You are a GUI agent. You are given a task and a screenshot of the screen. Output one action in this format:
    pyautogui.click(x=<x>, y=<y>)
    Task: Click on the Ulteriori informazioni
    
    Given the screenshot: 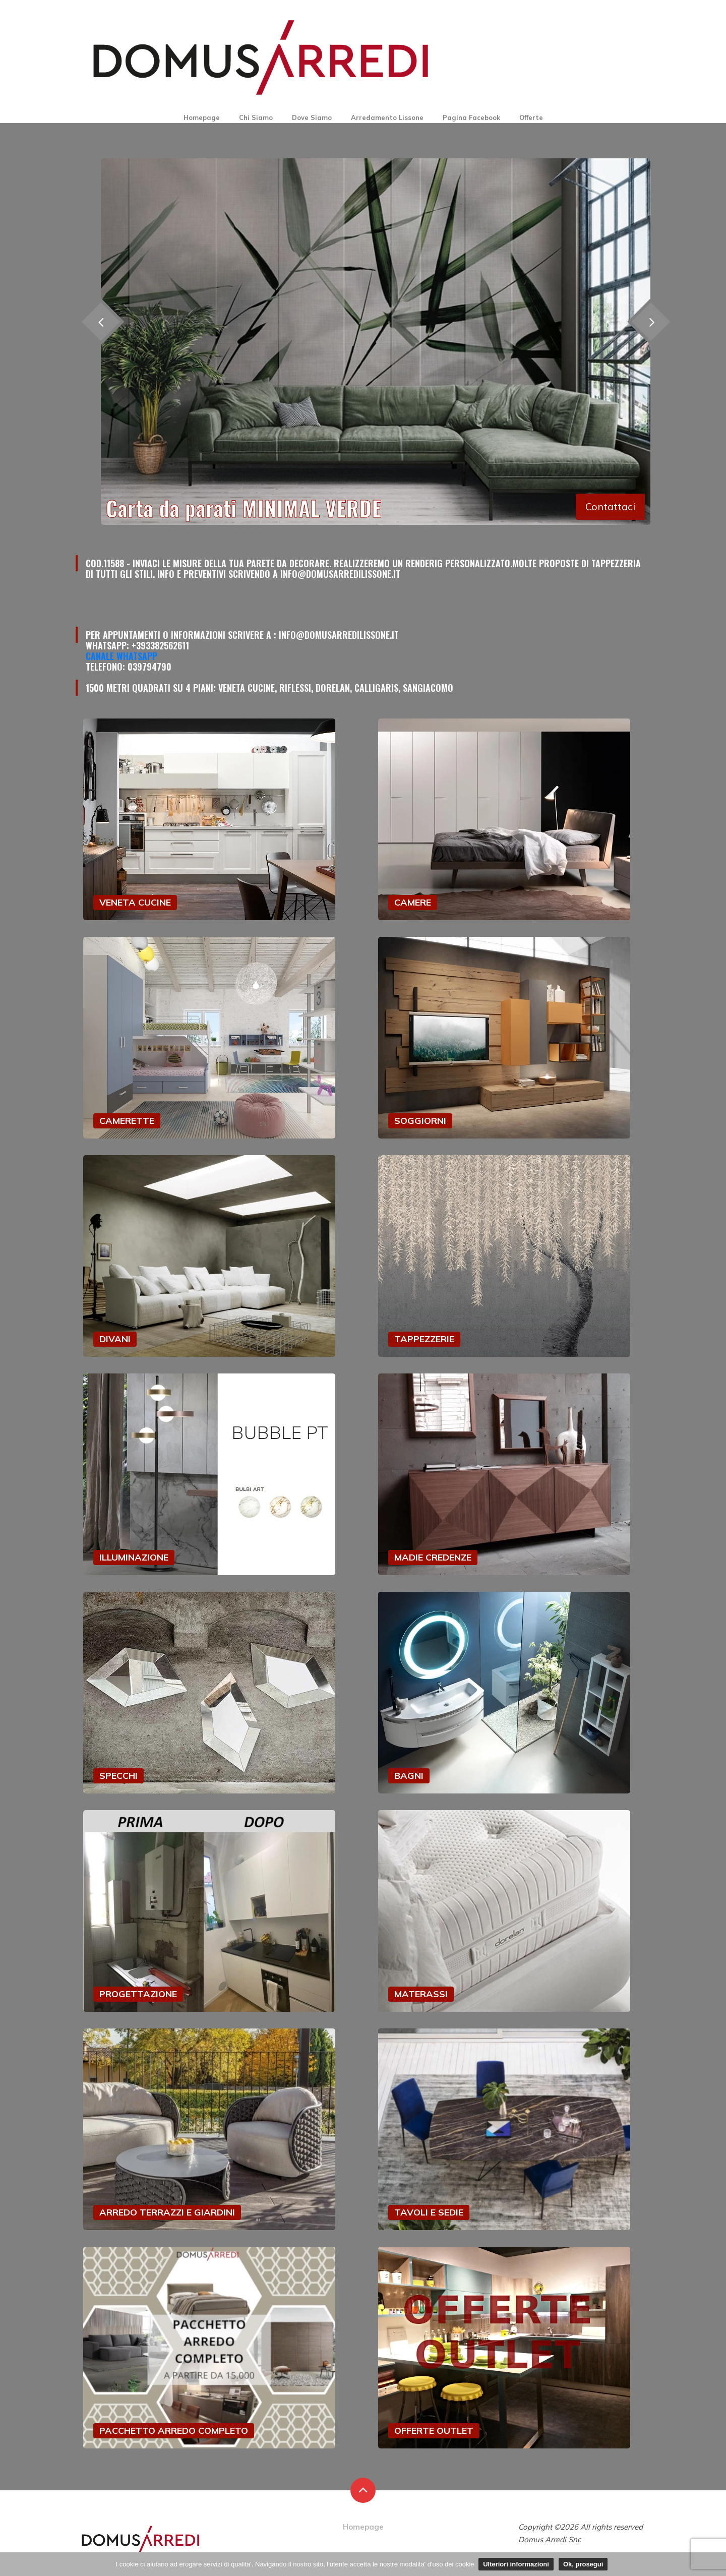 What is the action you would take?
    pyautogui.click(x=516, y=2564)
    